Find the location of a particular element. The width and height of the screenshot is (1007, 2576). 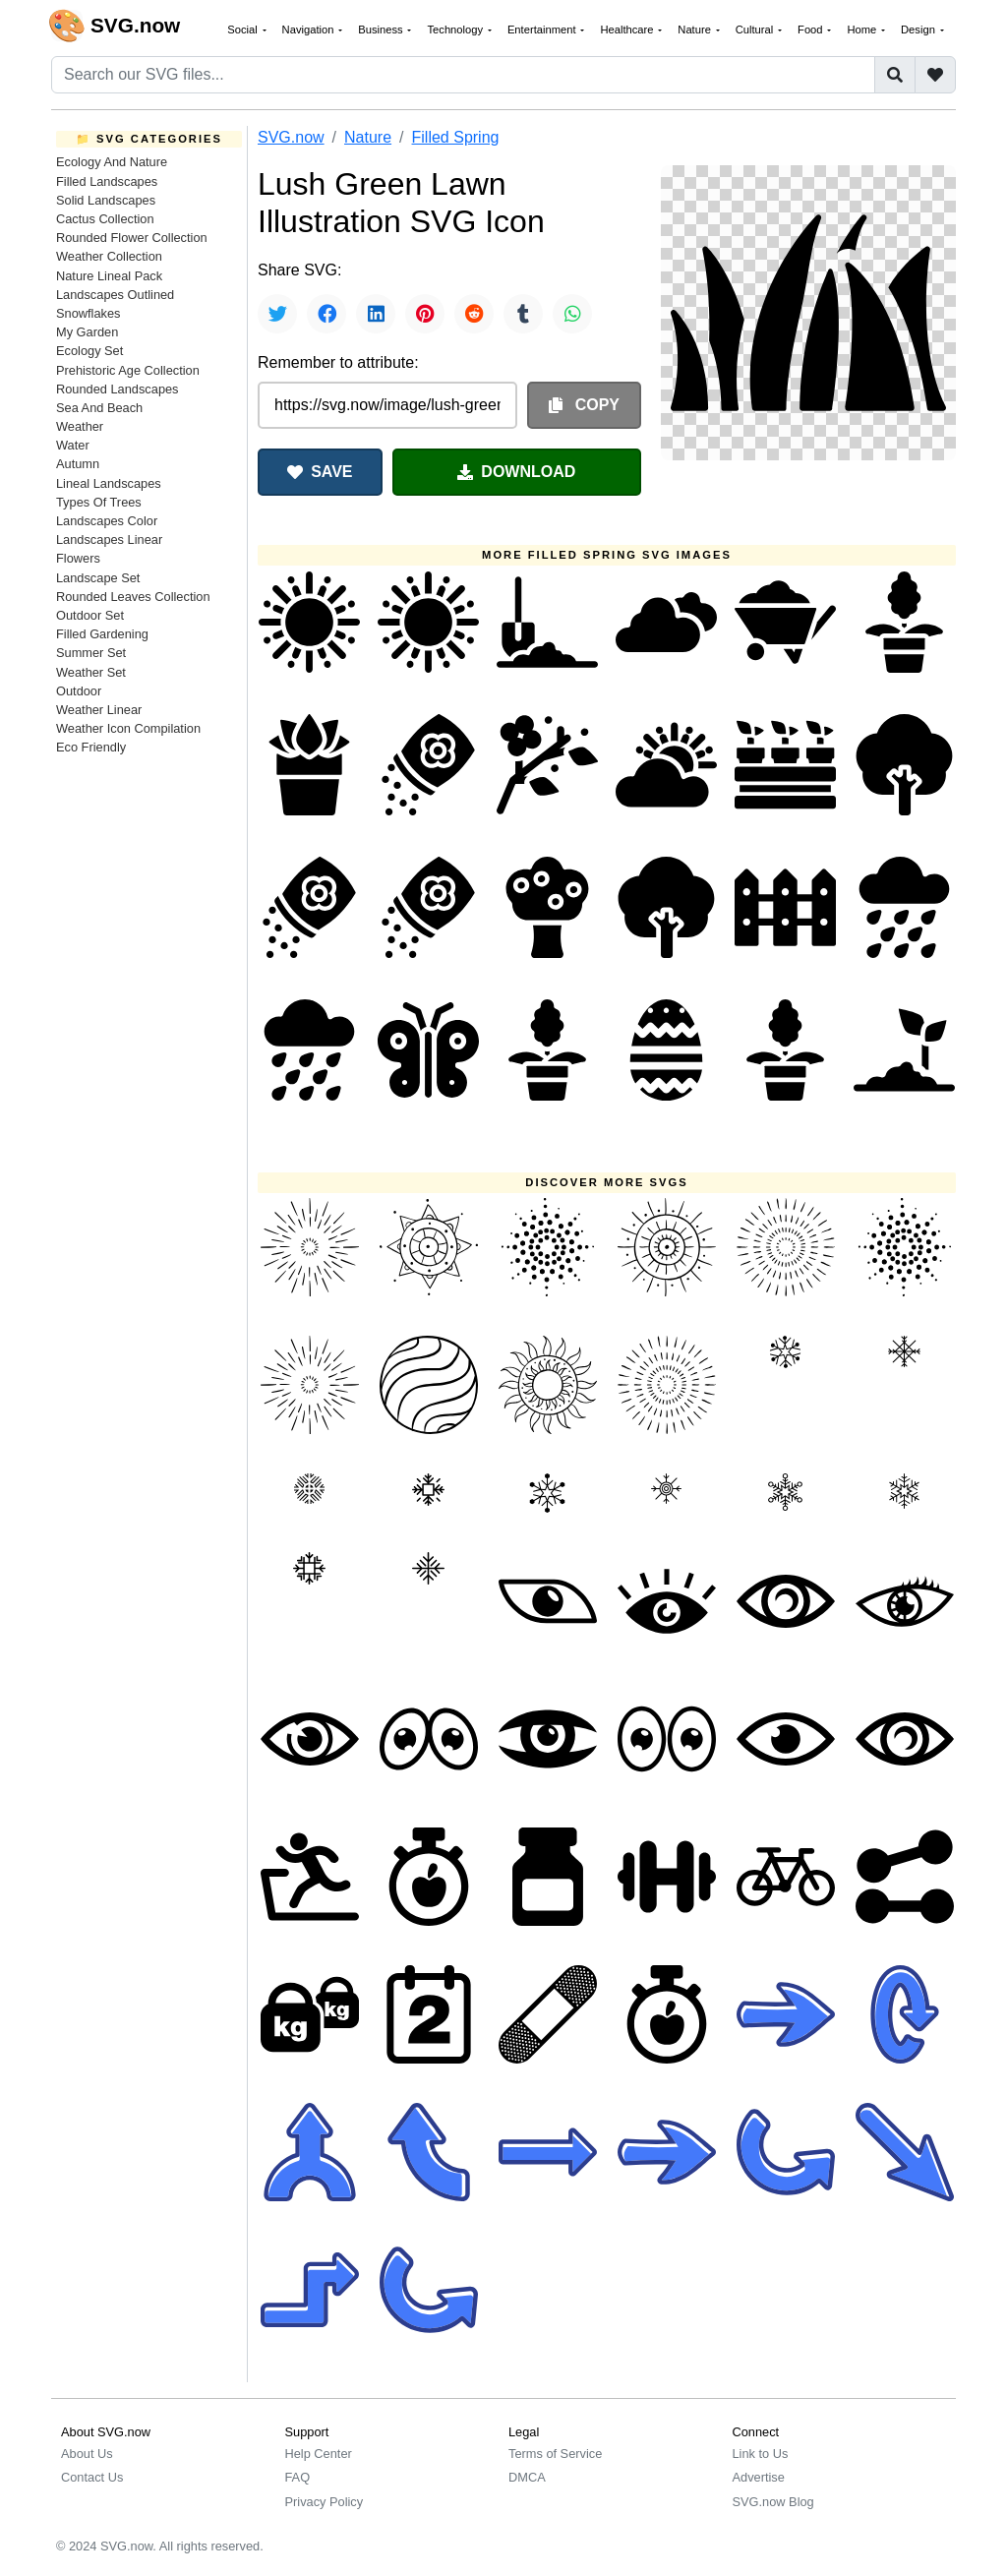

Contact Us is located at coordinates (92, 2477).